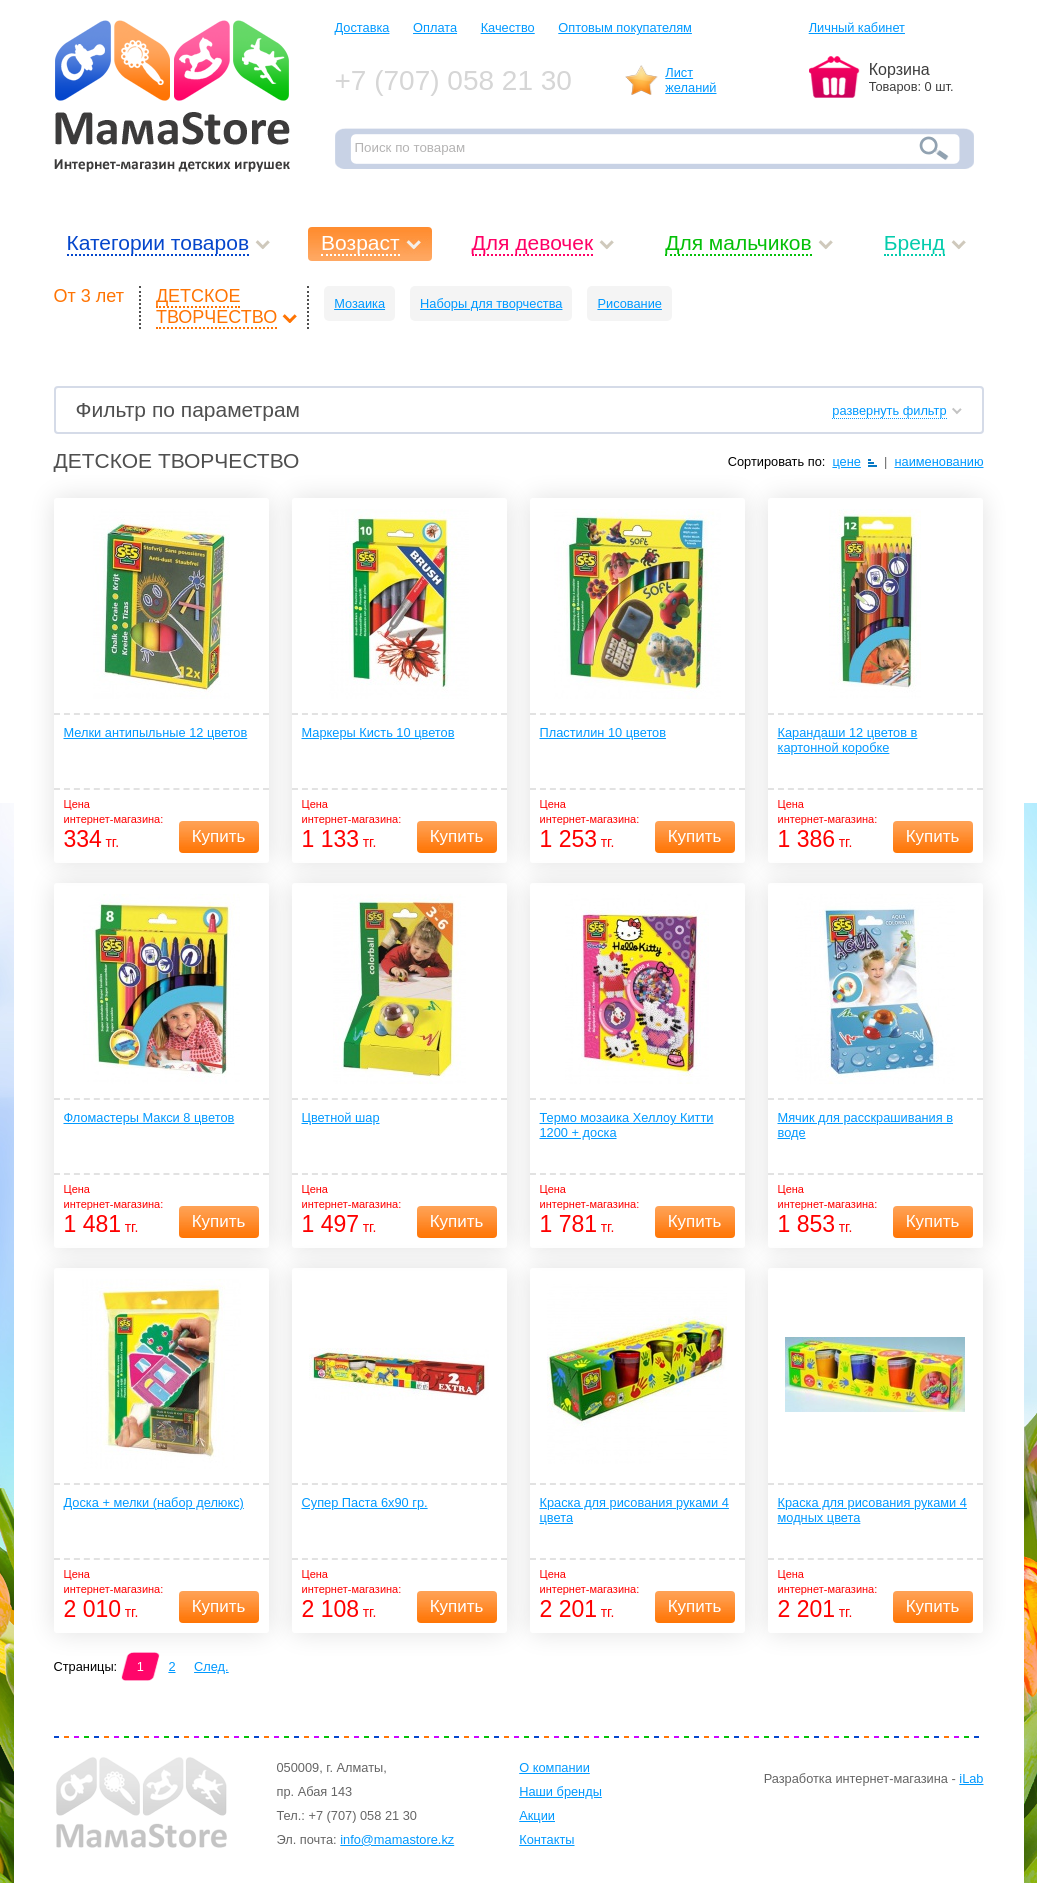 Image resolution: width=1037 pixels, height=1883 pixels. I want to click on Мозаика, so click(359, 303).